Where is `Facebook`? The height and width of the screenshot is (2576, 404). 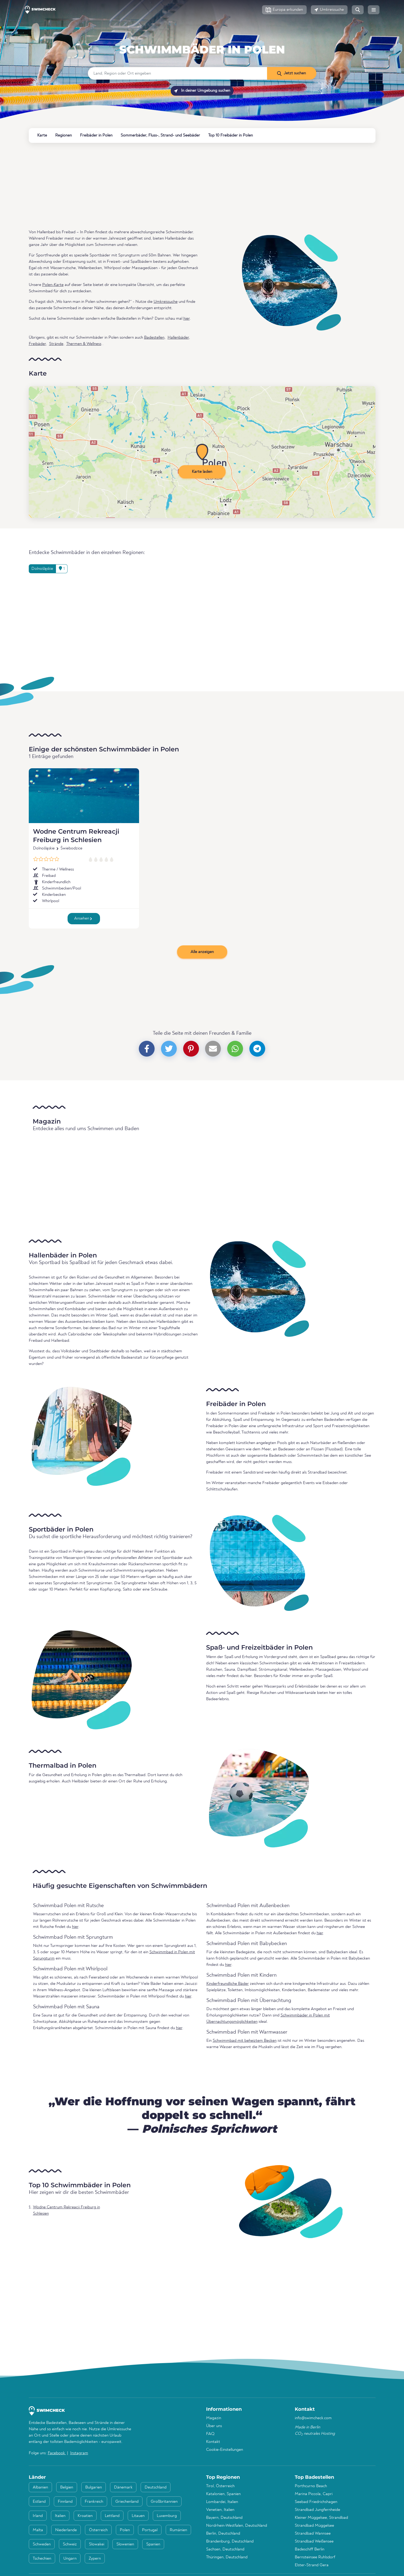
Facebook is located at coordinates (57, 2453).